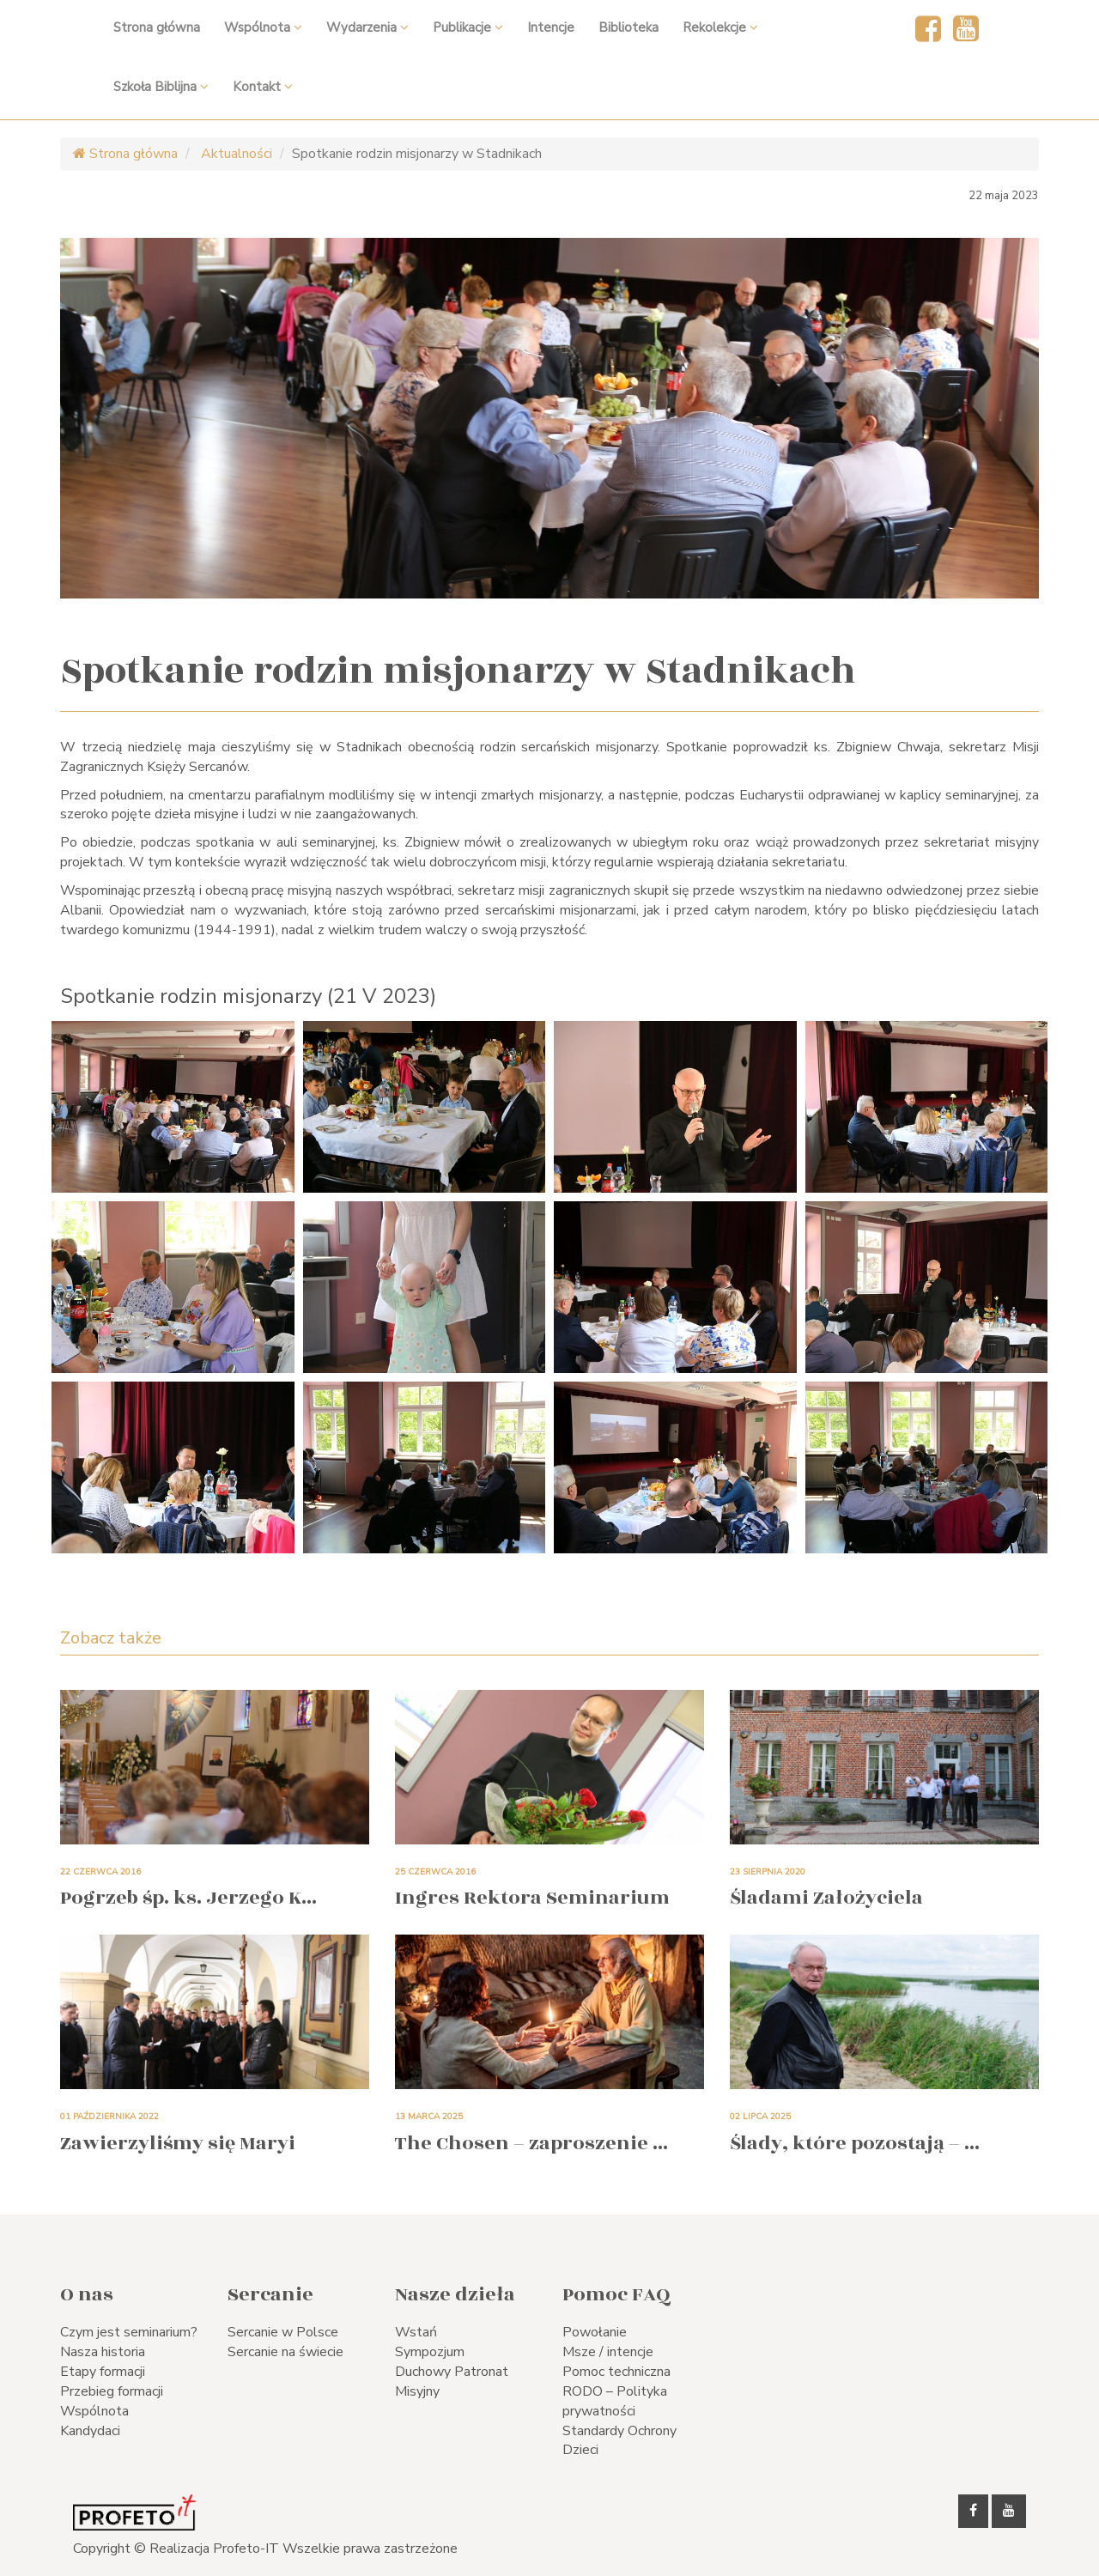  Describe the element at coordinates (283, 2332) in the screenshot. I see `Sercanie w Polsce` at that location.